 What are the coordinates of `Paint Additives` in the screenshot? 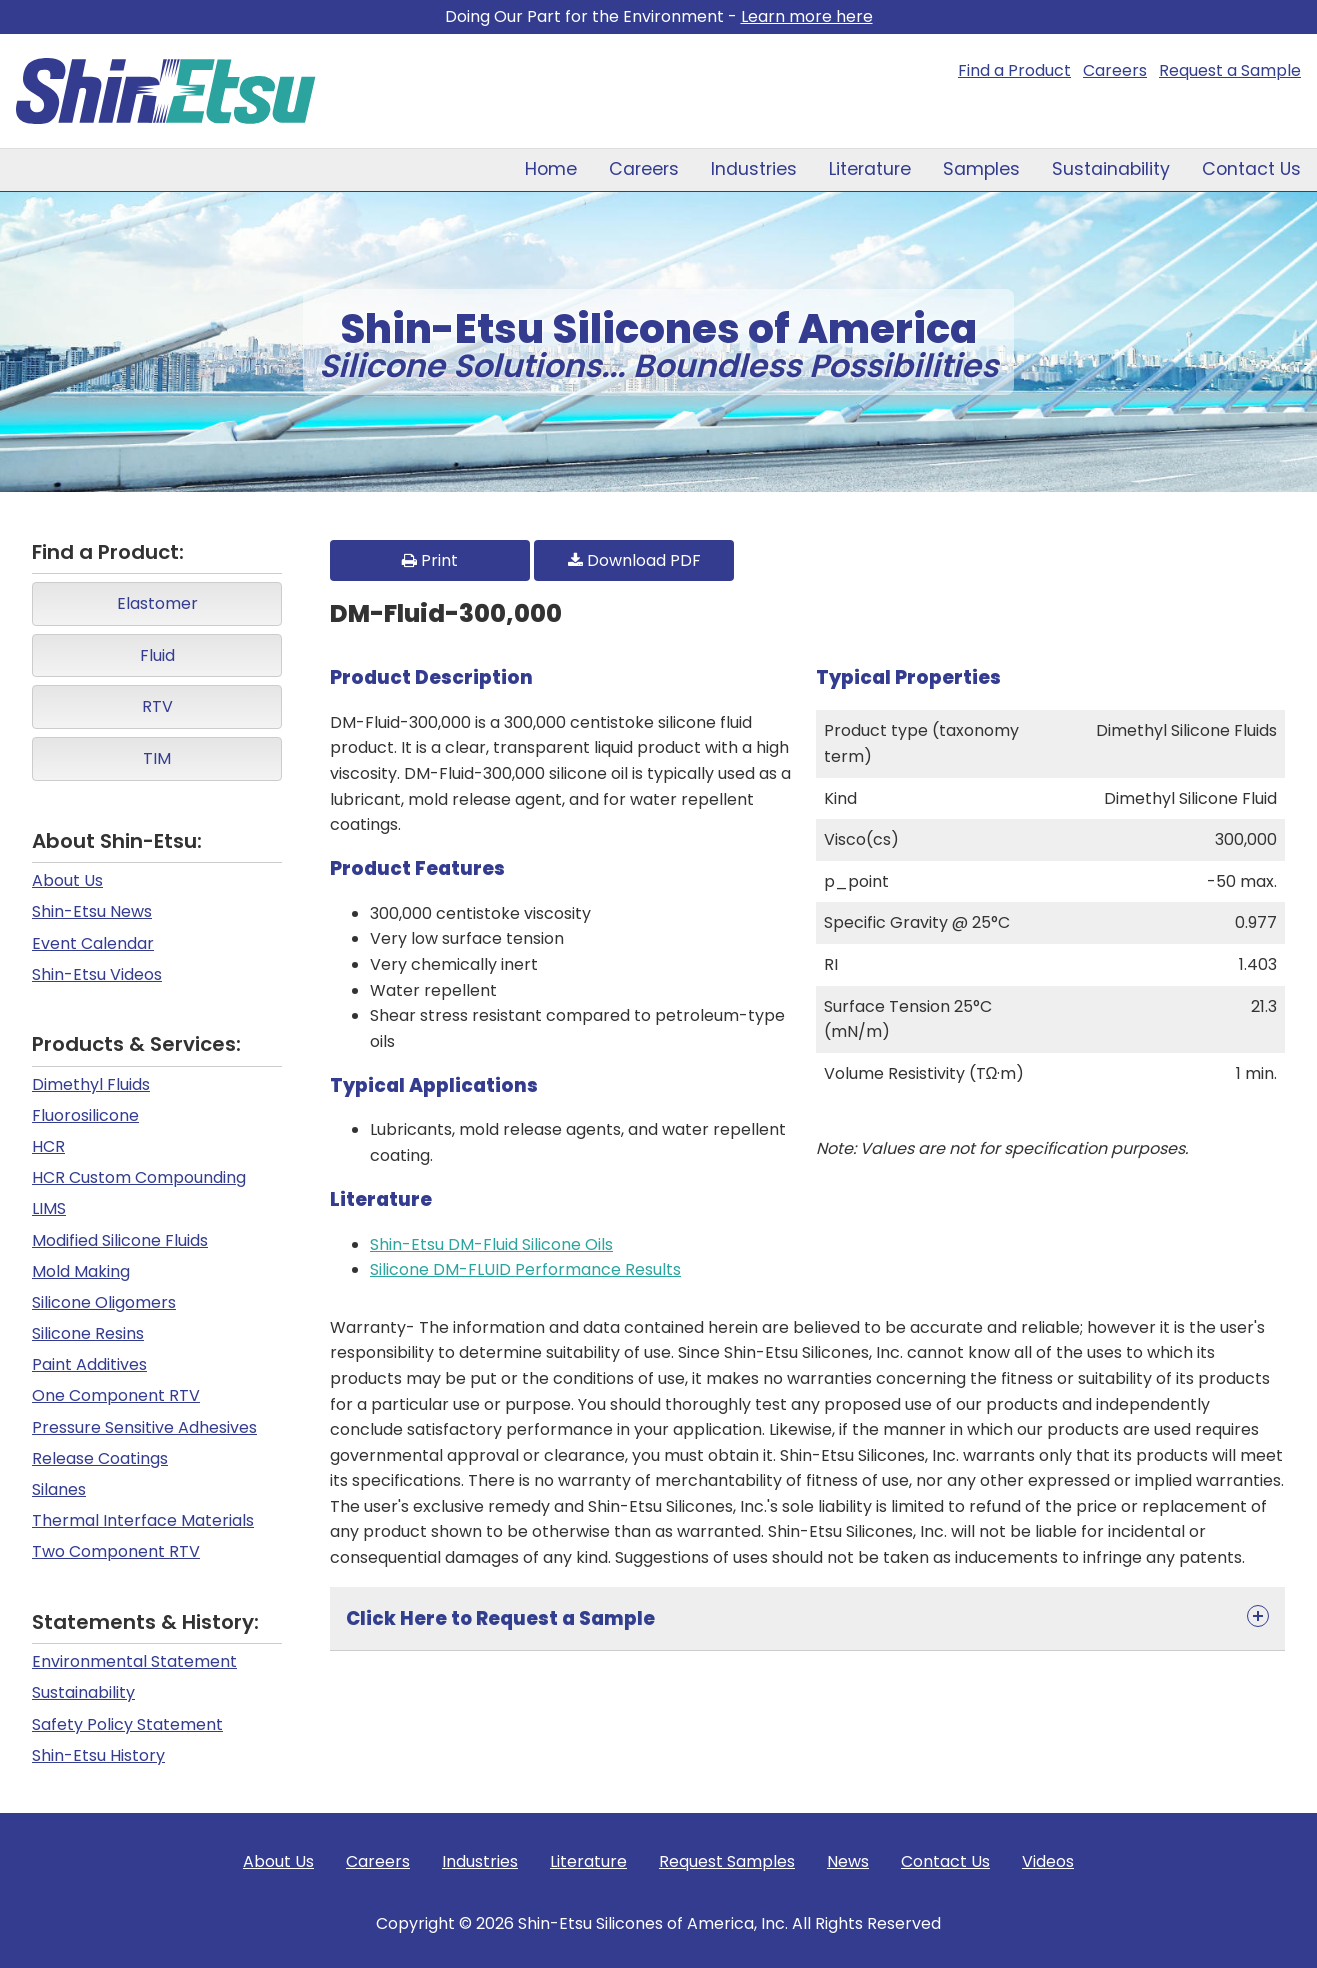 It's located at (89, 1364).